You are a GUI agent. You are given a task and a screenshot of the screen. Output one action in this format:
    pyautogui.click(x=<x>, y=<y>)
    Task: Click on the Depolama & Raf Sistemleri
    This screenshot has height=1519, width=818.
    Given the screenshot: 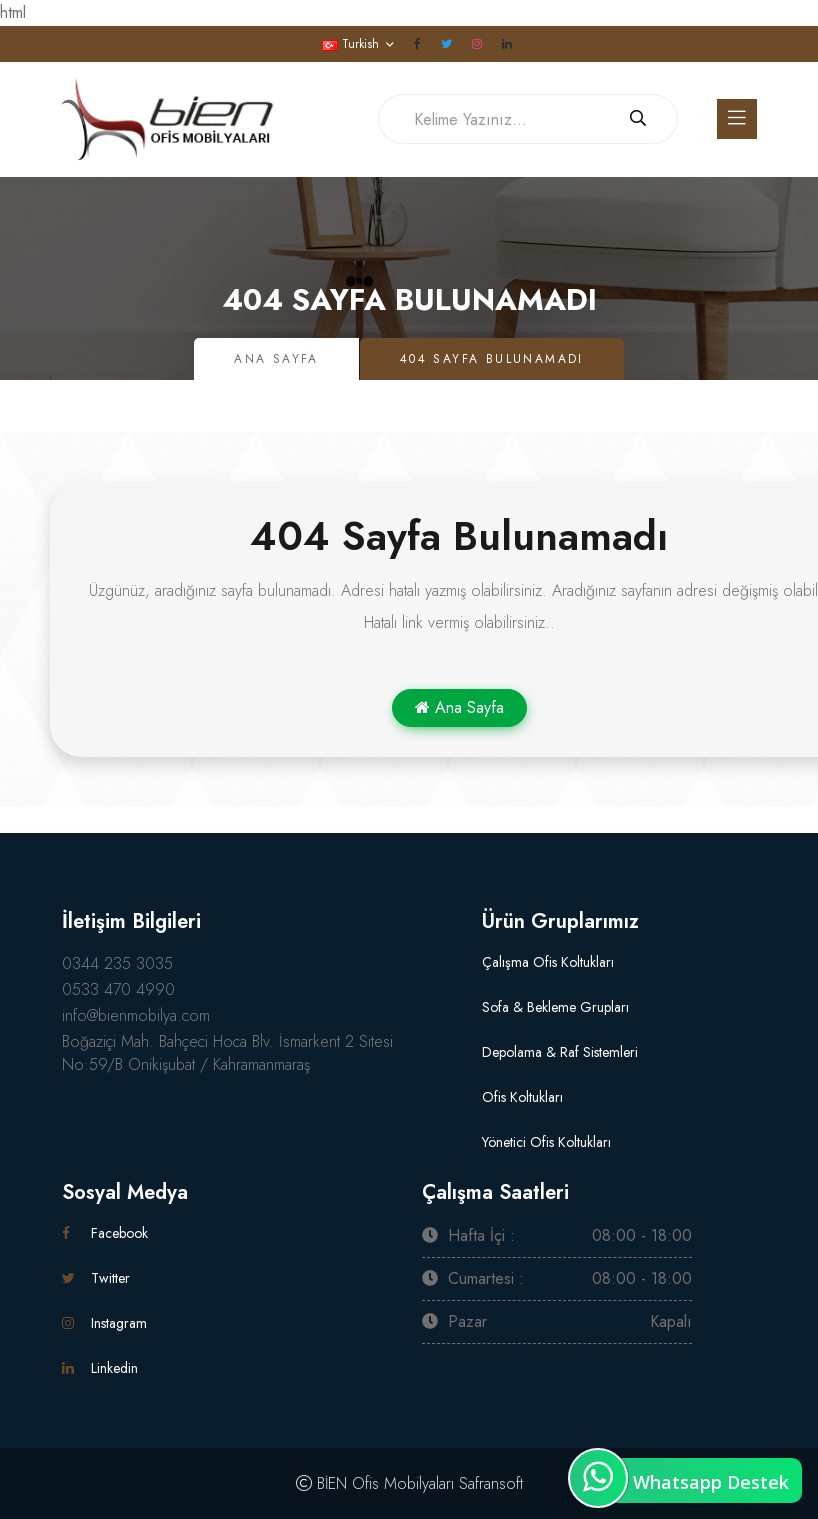 What is the action you would take?
    pyautogui.click(x=560, y=1052)
    